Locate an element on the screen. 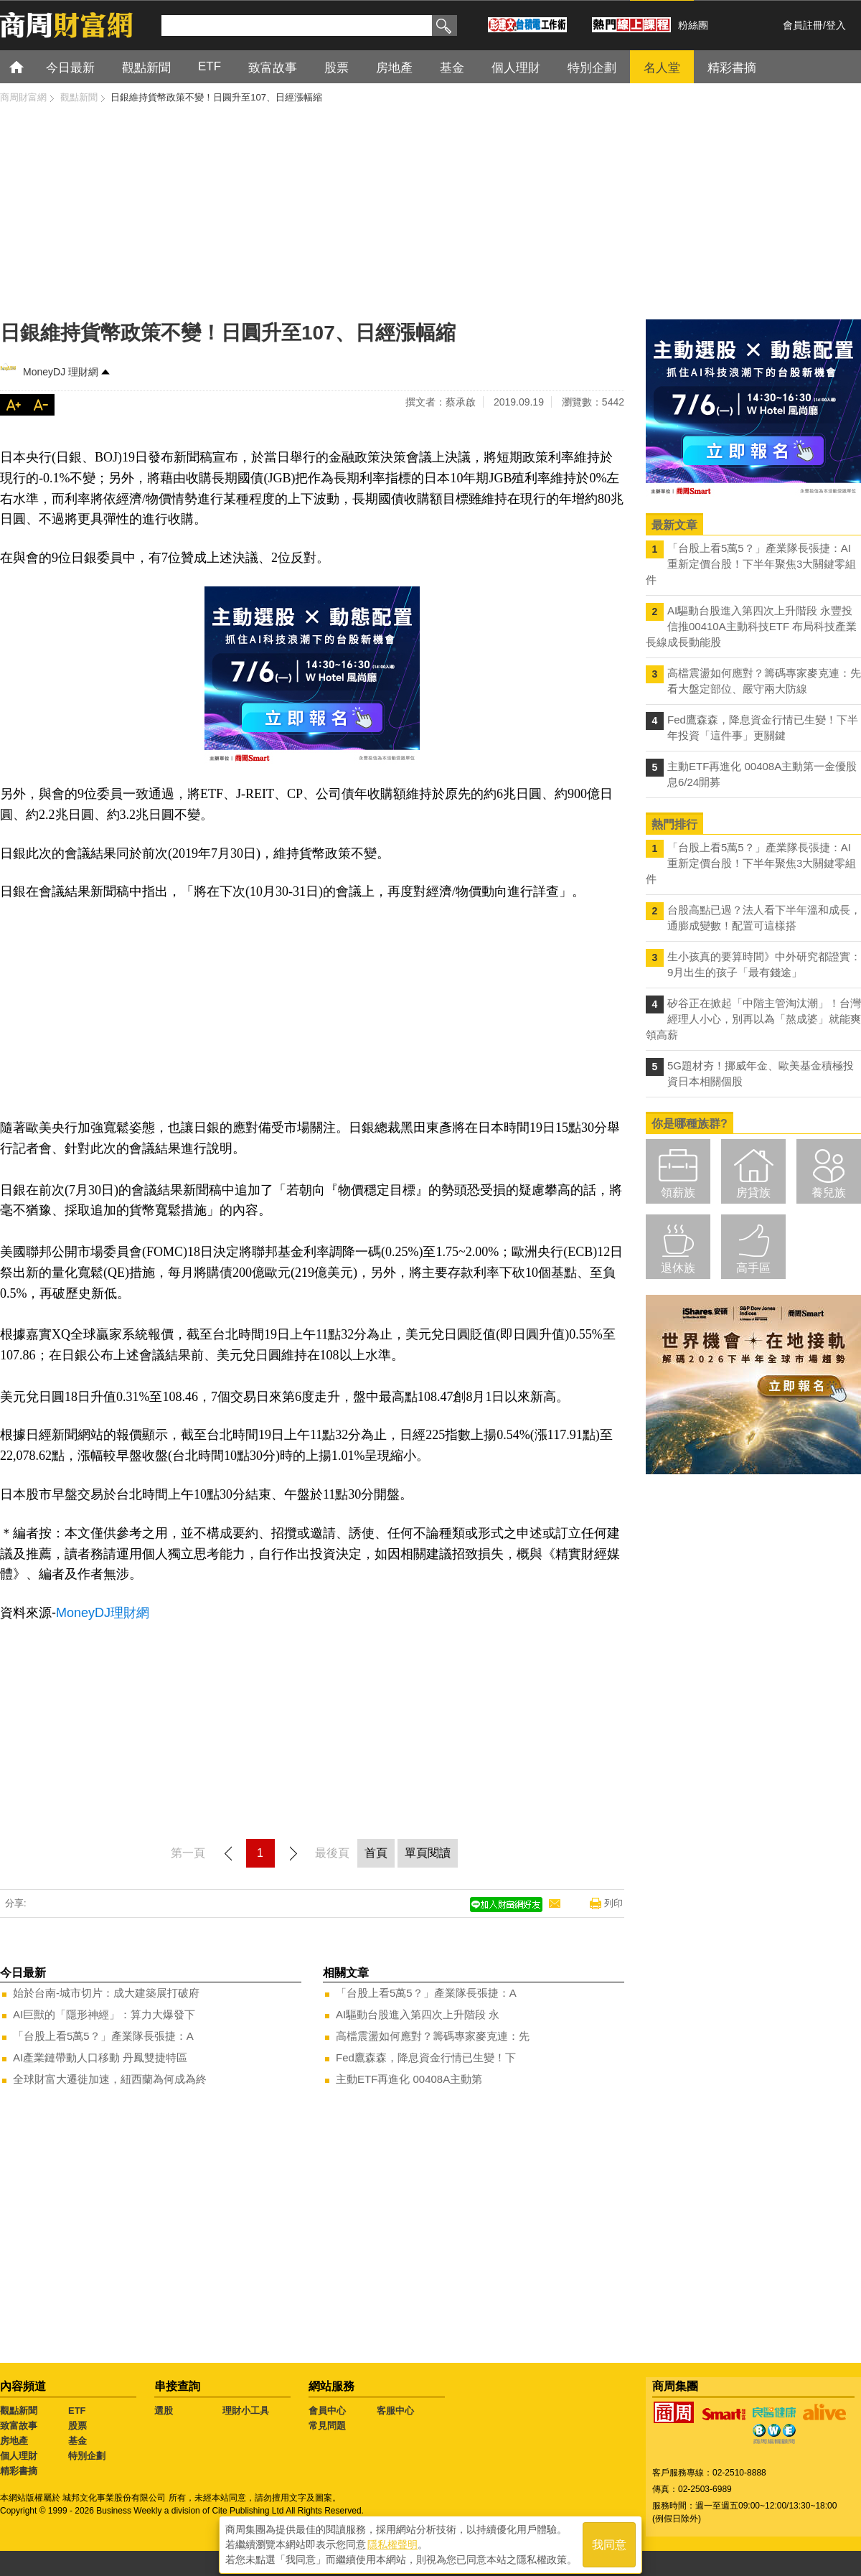  常見問題 is located at coordinates (327, 2425).